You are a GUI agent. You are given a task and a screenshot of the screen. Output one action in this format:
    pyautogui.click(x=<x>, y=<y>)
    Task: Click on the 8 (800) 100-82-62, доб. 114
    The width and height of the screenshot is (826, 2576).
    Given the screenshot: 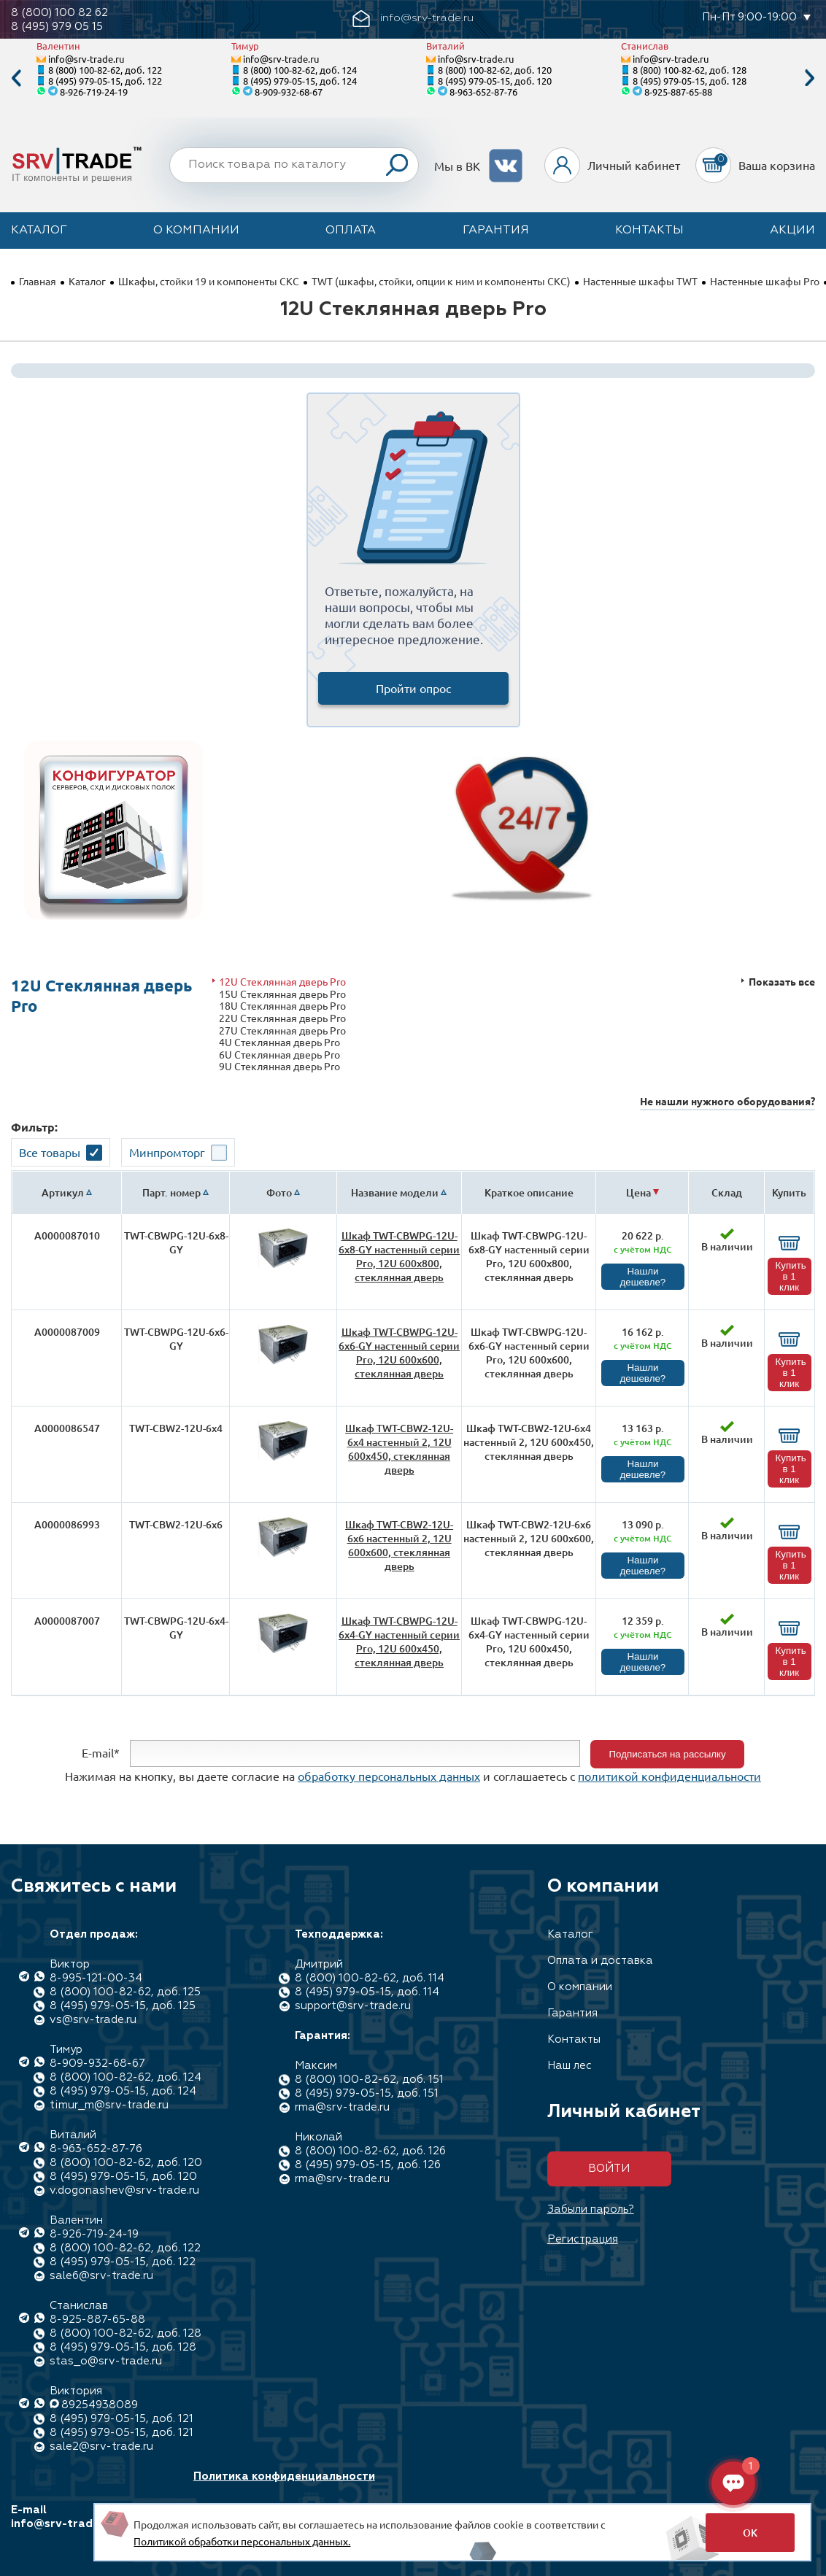 What is the action you would take?
    pyautogui.click(x=369, y=1978)
    